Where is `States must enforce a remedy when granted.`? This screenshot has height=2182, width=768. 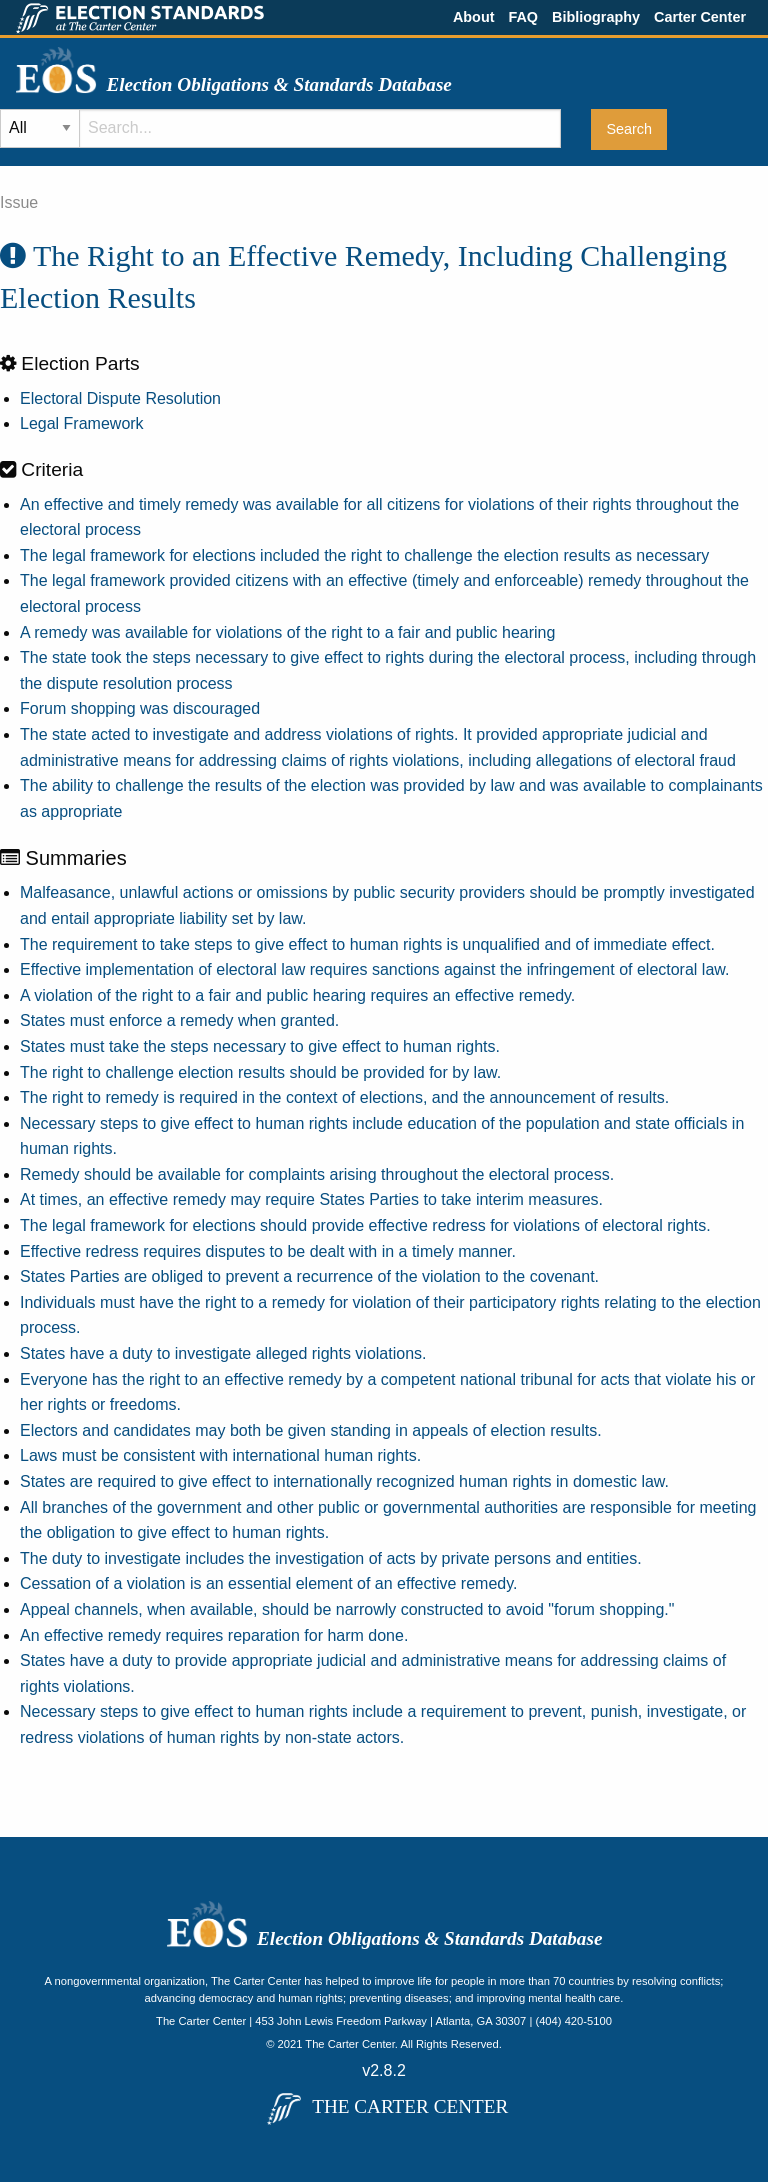 States must enforce a remedy when granted. is located at coordinates (179, 1020).